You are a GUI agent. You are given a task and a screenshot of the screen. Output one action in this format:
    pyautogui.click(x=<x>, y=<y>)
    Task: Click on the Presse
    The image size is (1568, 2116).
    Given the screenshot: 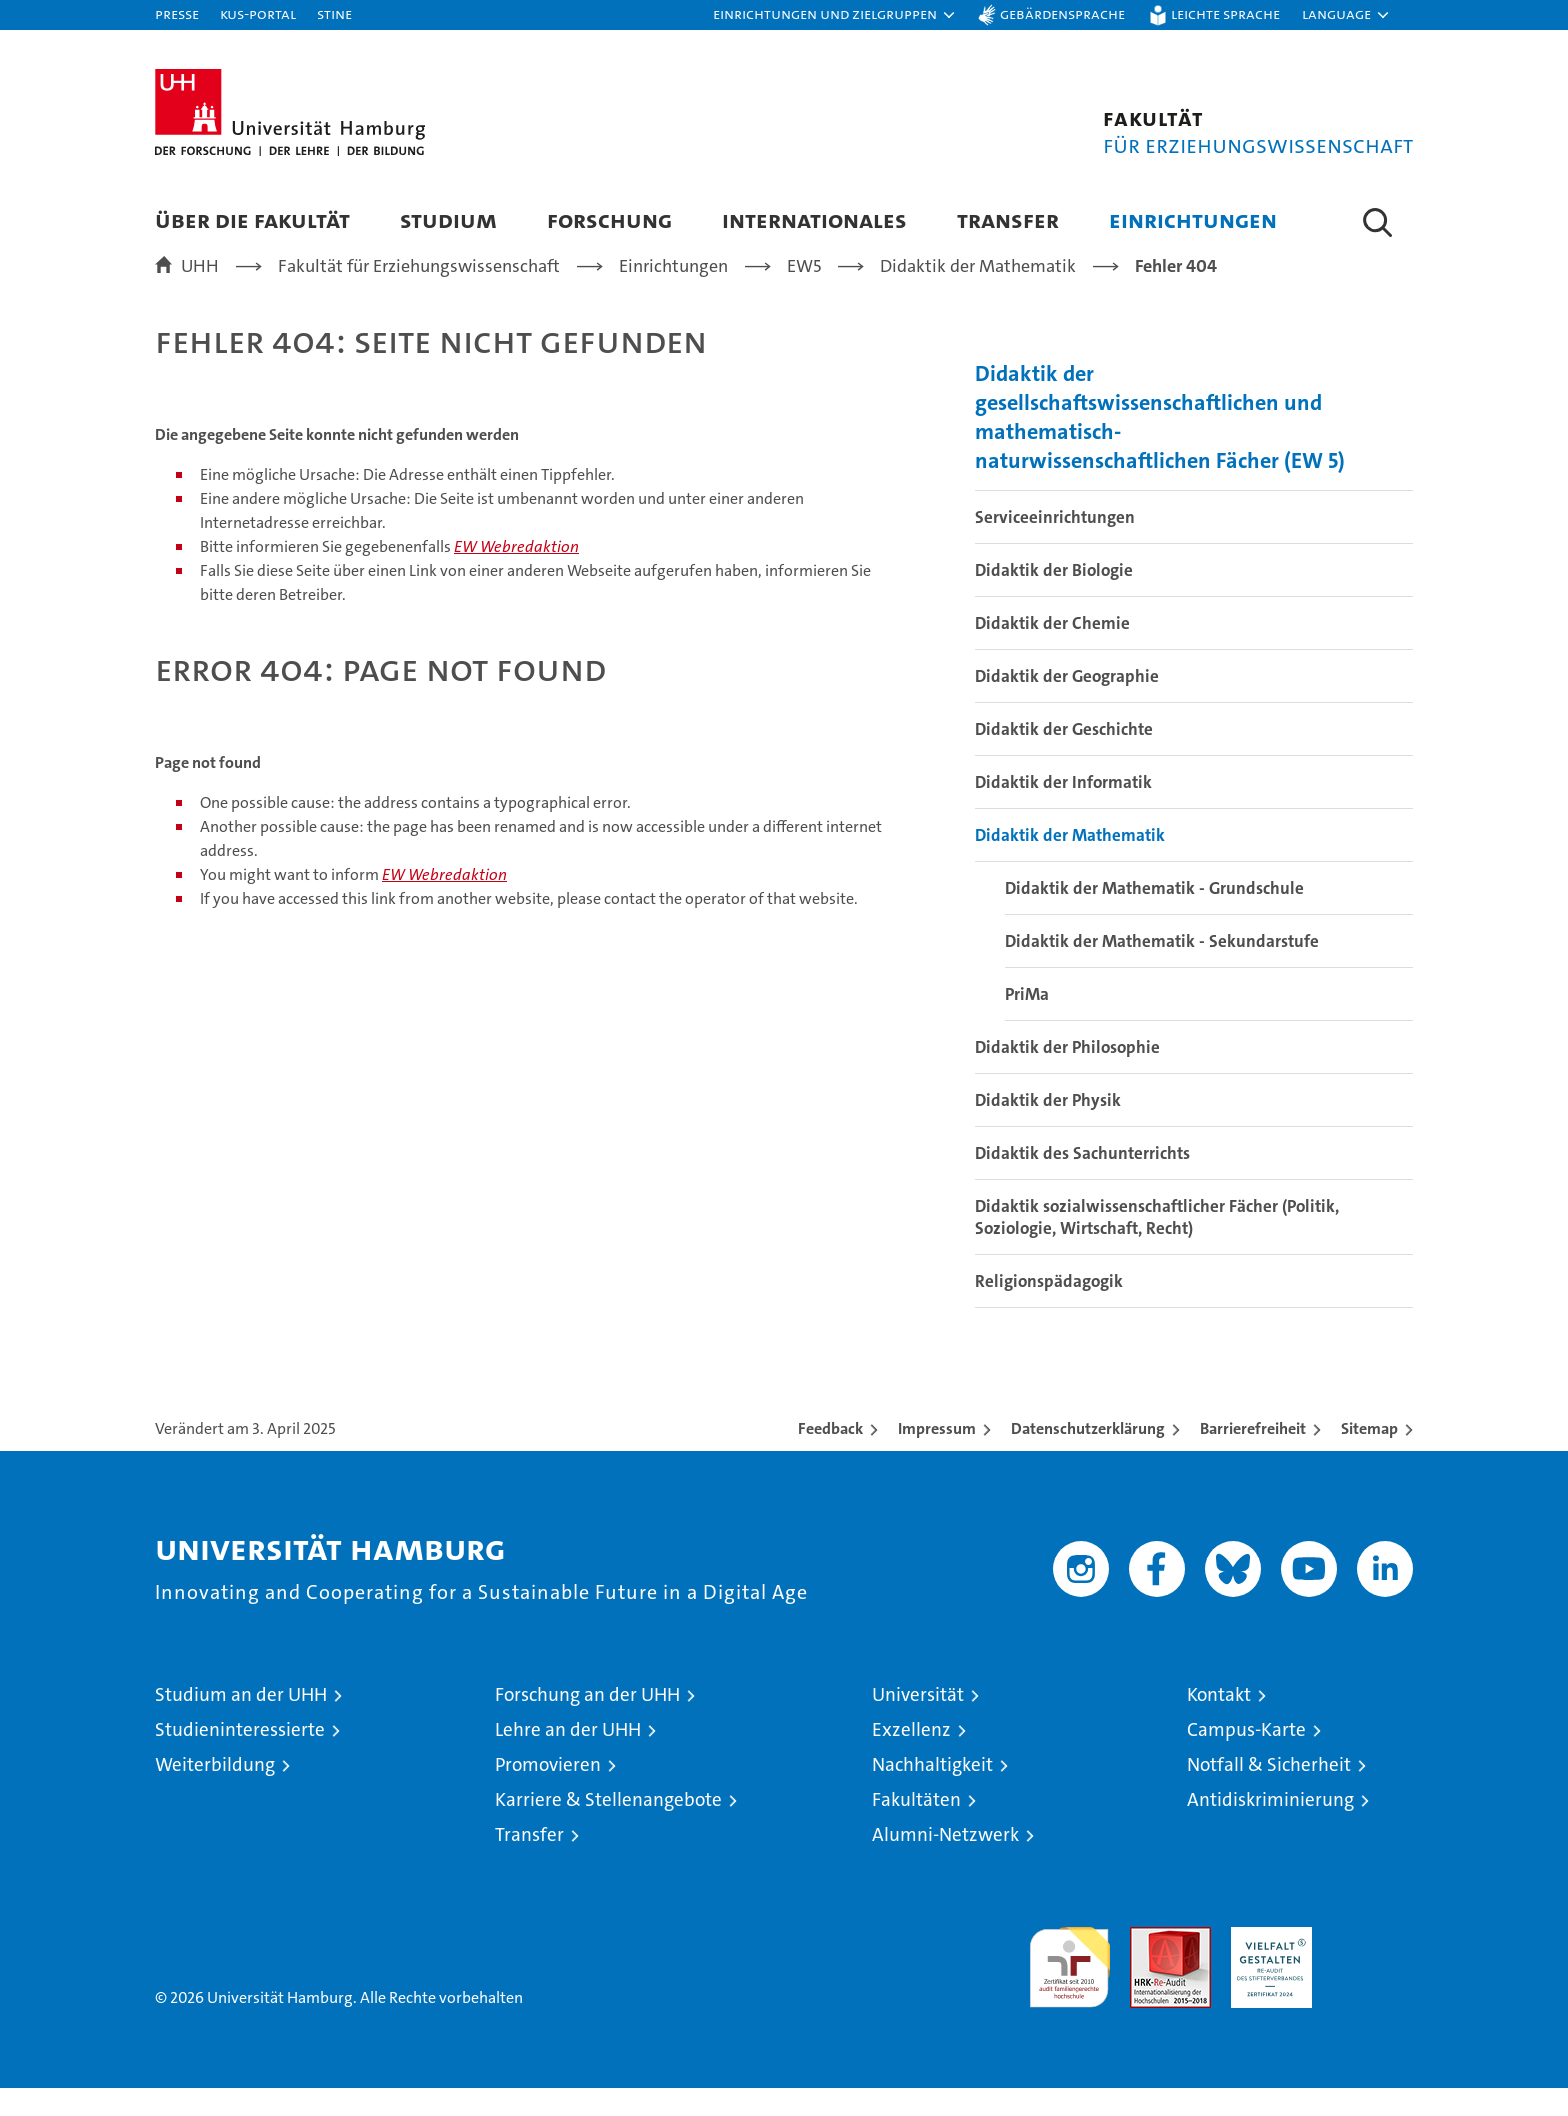 What is the action you would take?
    pyautogui.click(x=177, y=13)
    